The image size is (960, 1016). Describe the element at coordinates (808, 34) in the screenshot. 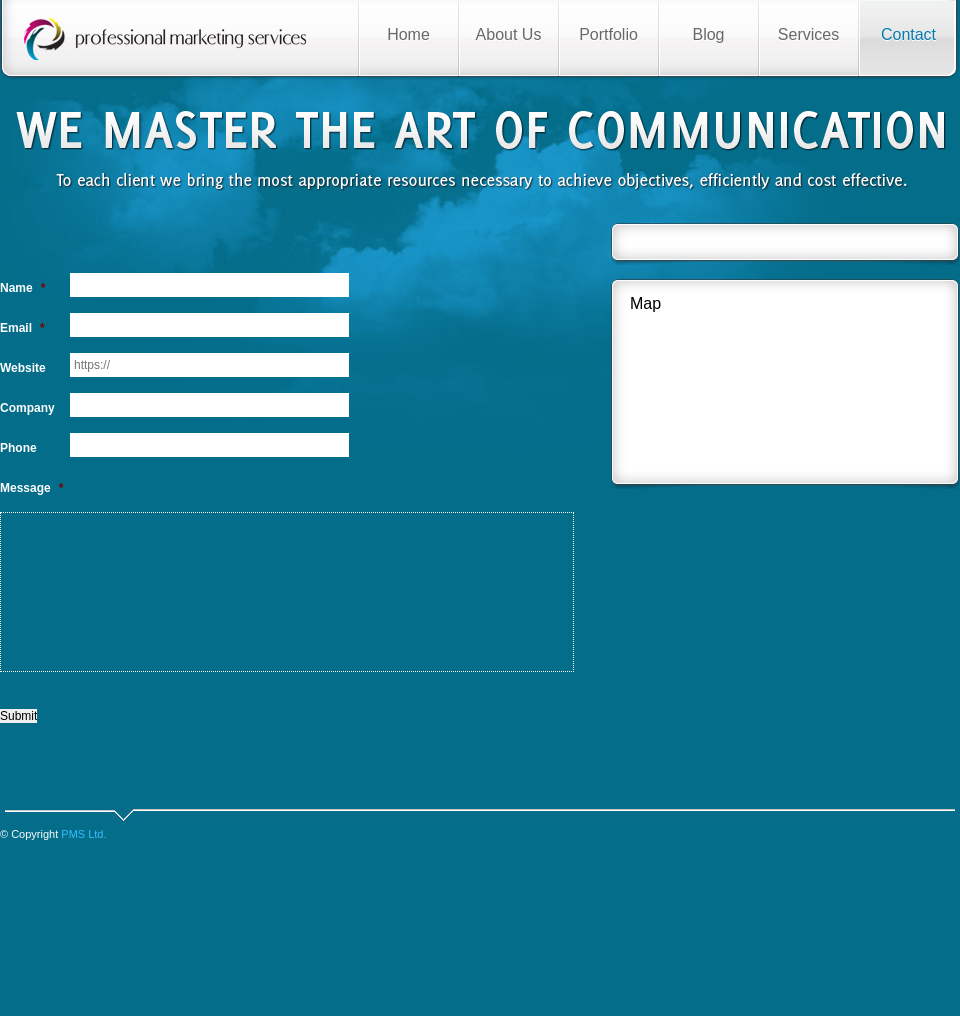

I see `Services` at that location.